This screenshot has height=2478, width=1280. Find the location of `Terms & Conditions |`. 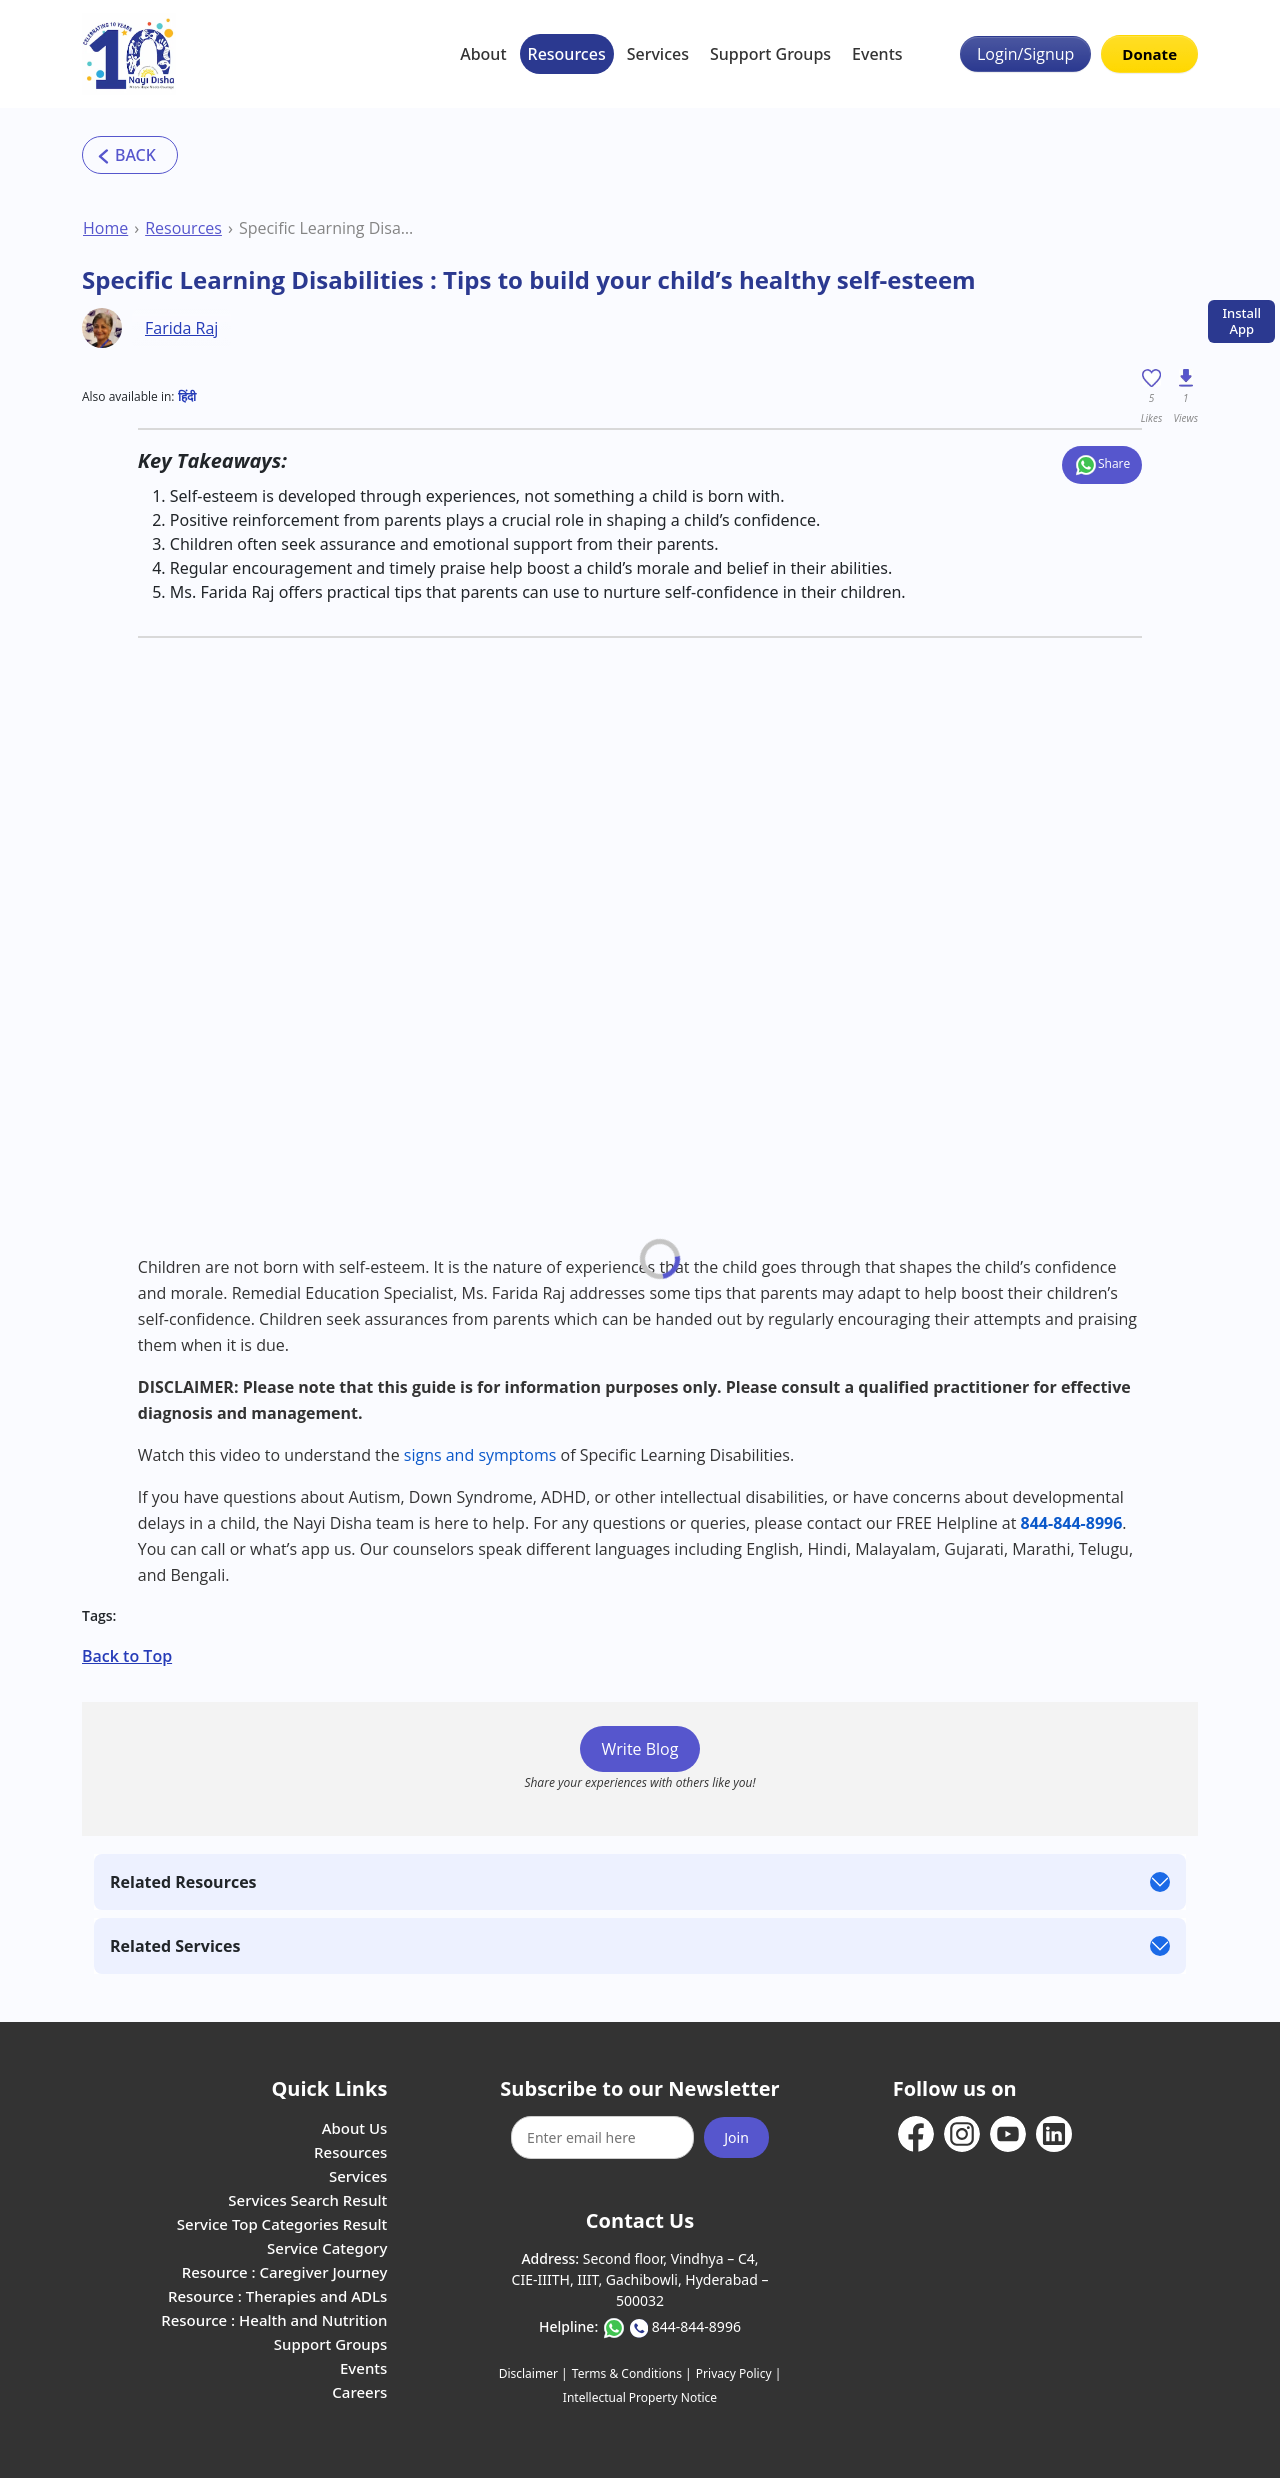

Terms & Conditions | is located at coordinates (632, 2373).